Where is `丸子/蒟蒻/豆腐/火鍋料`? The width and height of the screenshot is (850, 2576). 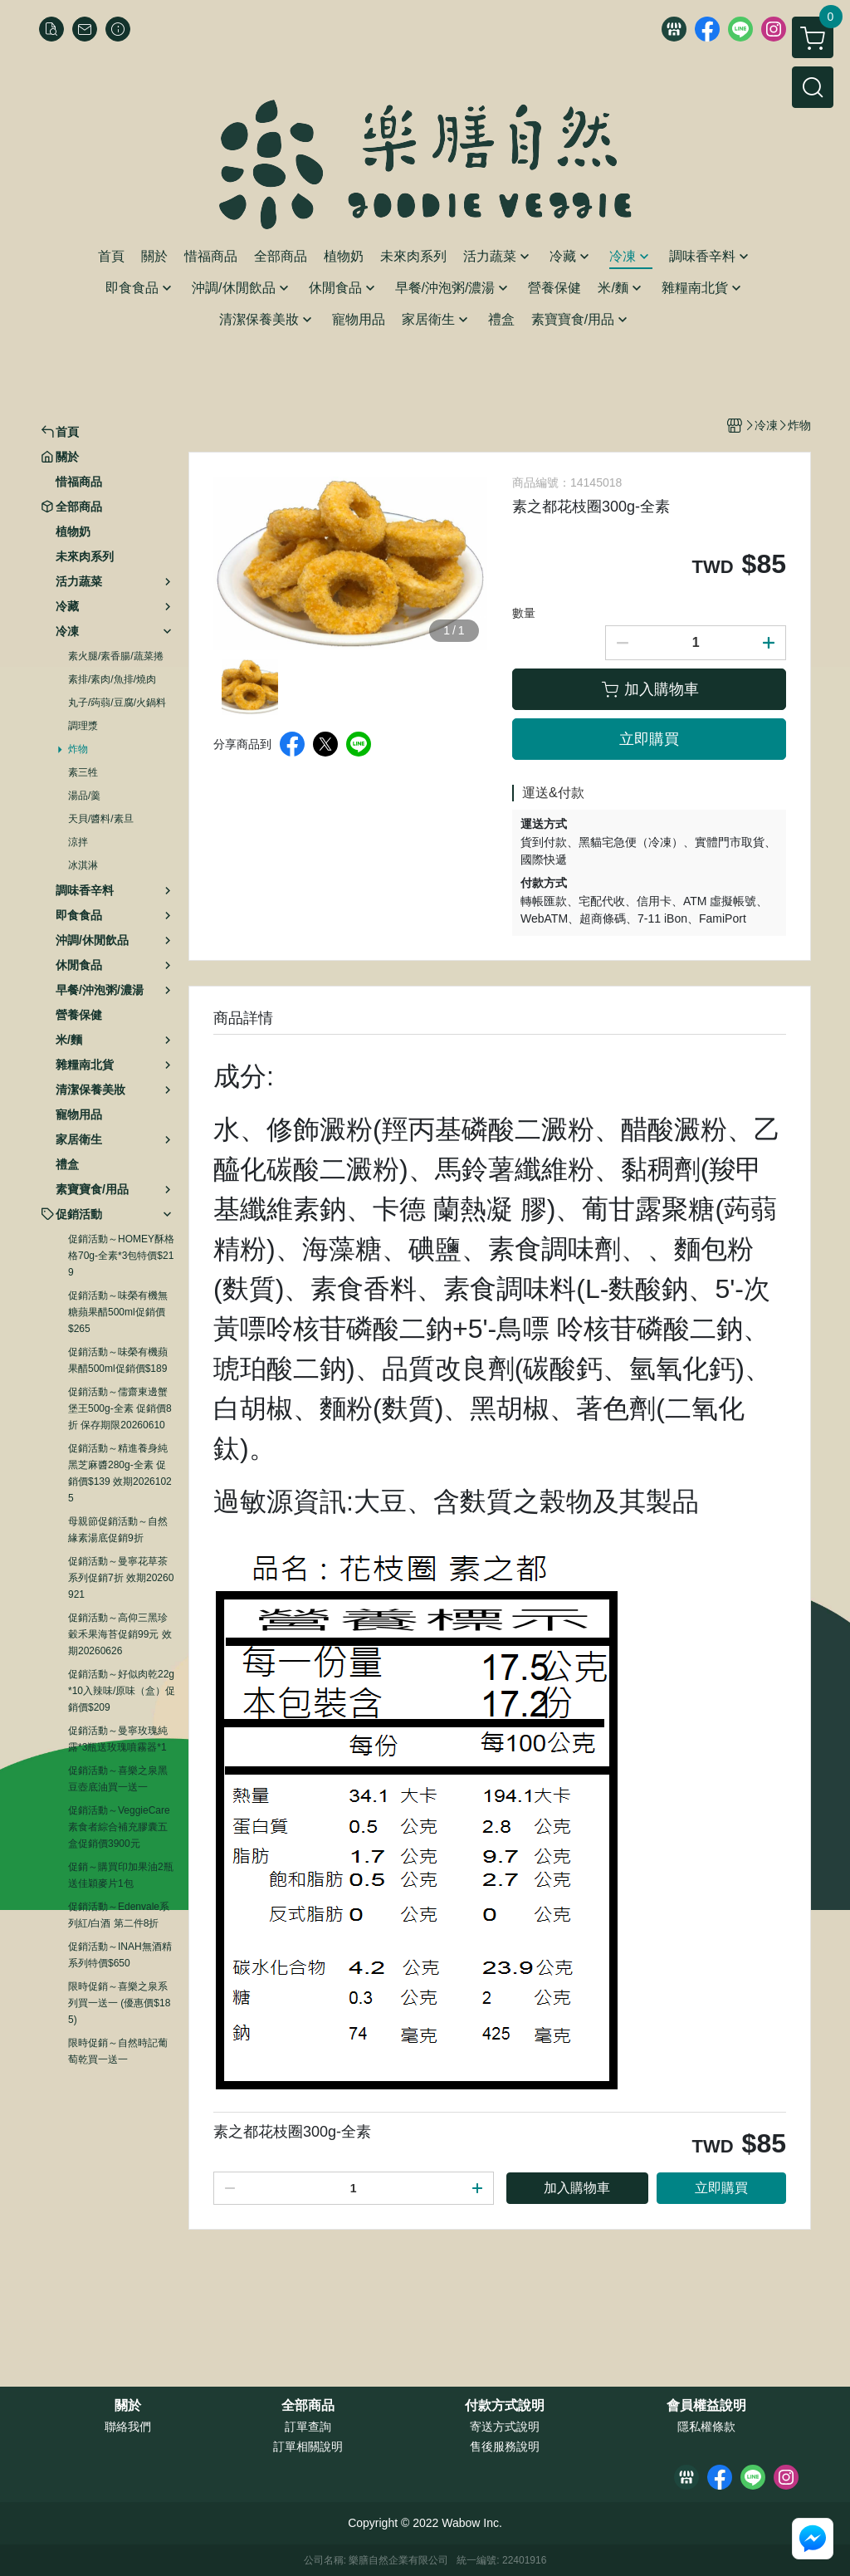 丸子/蒟蒻/豆腐/火鍋料 is located at coordinates (117, 702).